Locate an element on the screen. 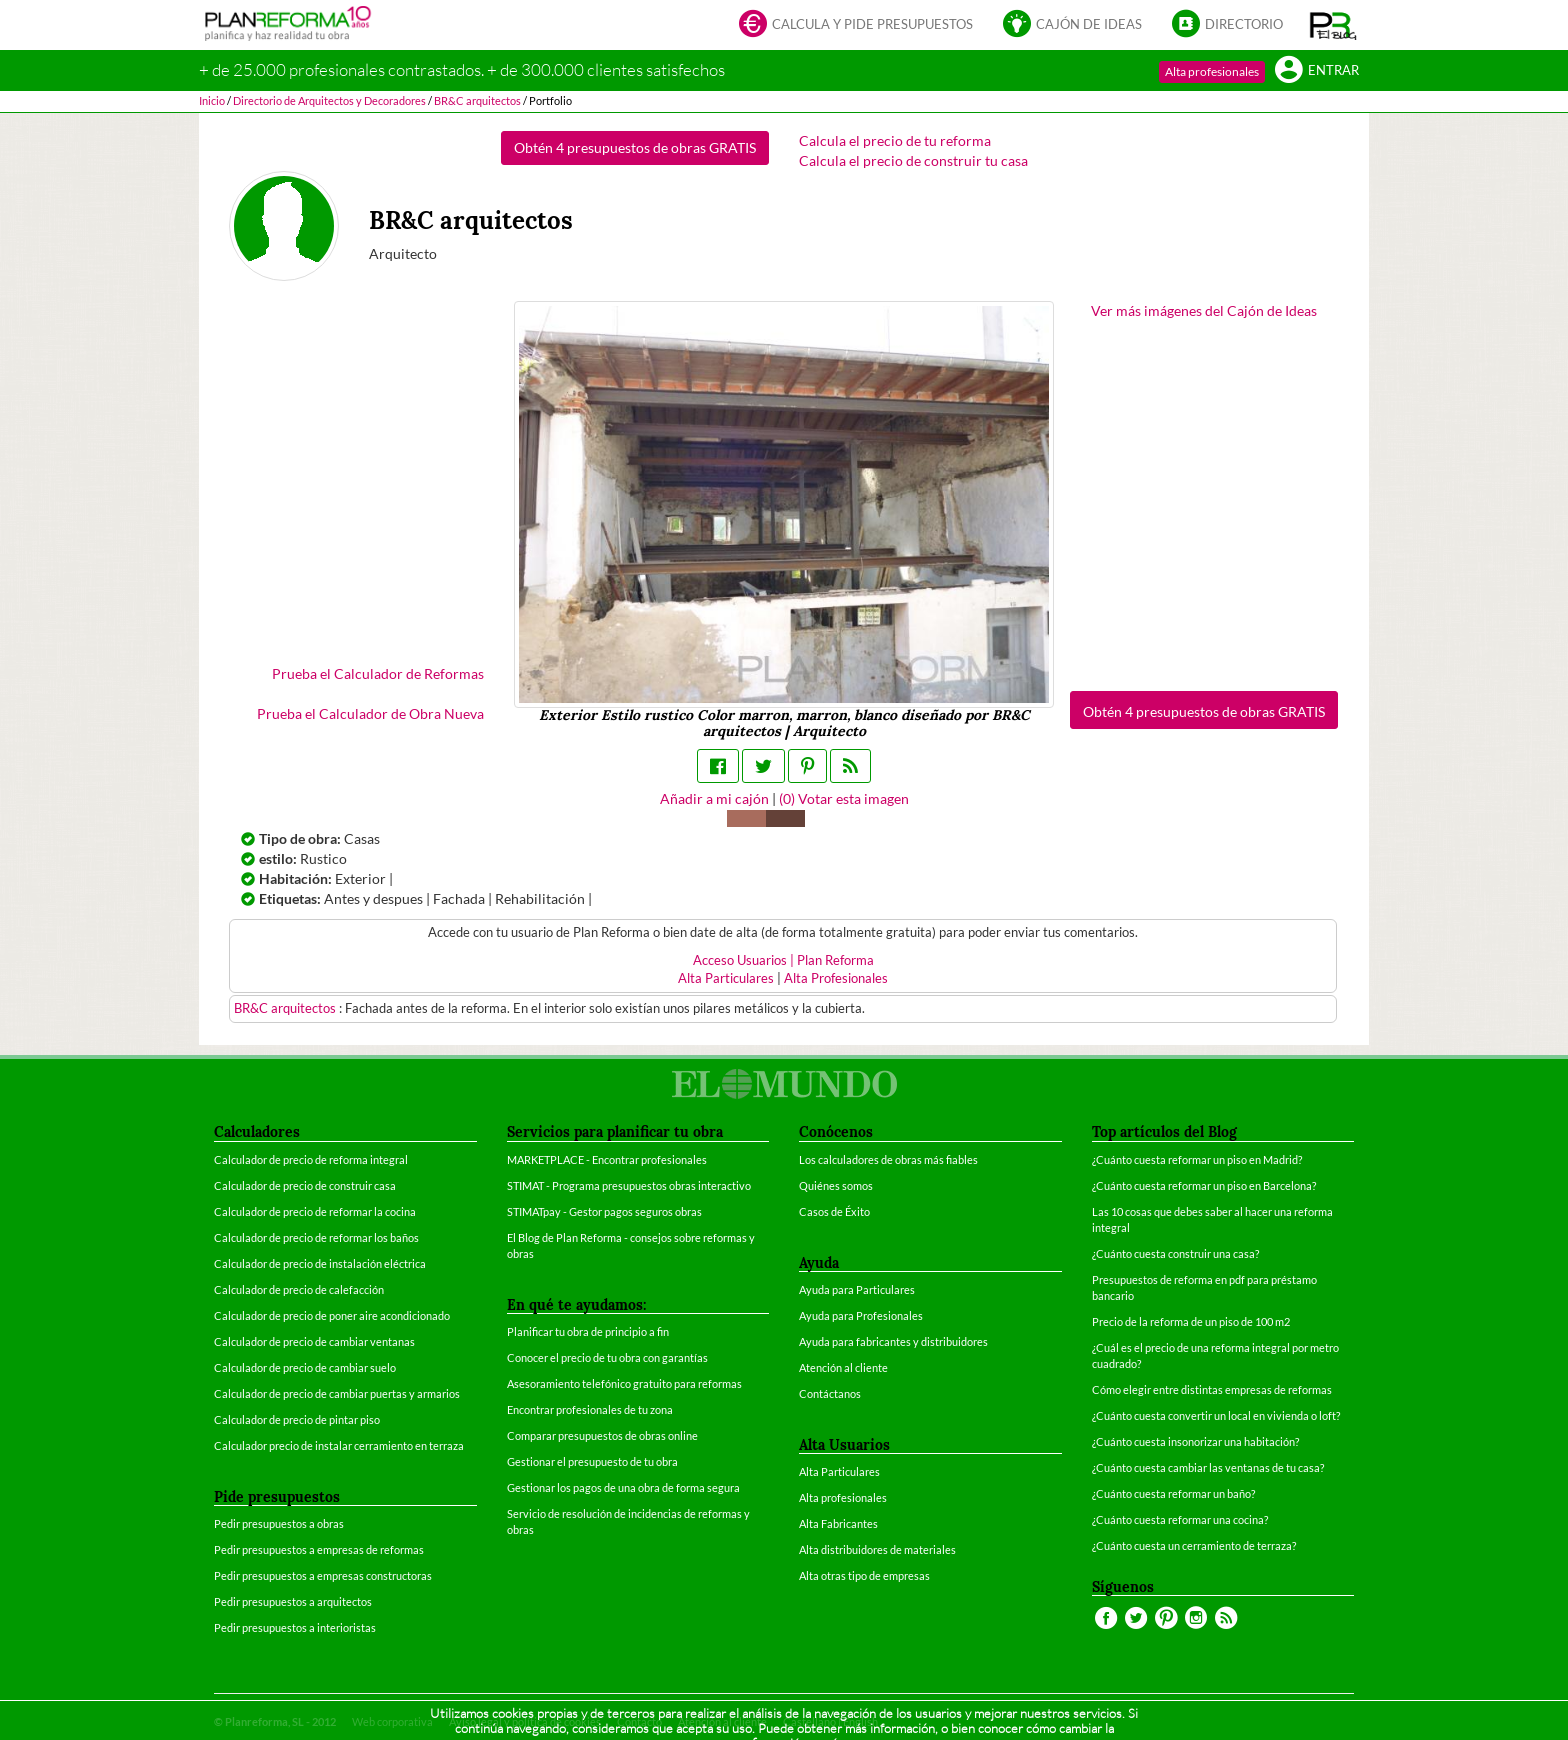 The width and height of the screenshot is (1568, 1740). STIMAT - Programa presupuestos obras interactivo is located at coordinates (629, 1185).